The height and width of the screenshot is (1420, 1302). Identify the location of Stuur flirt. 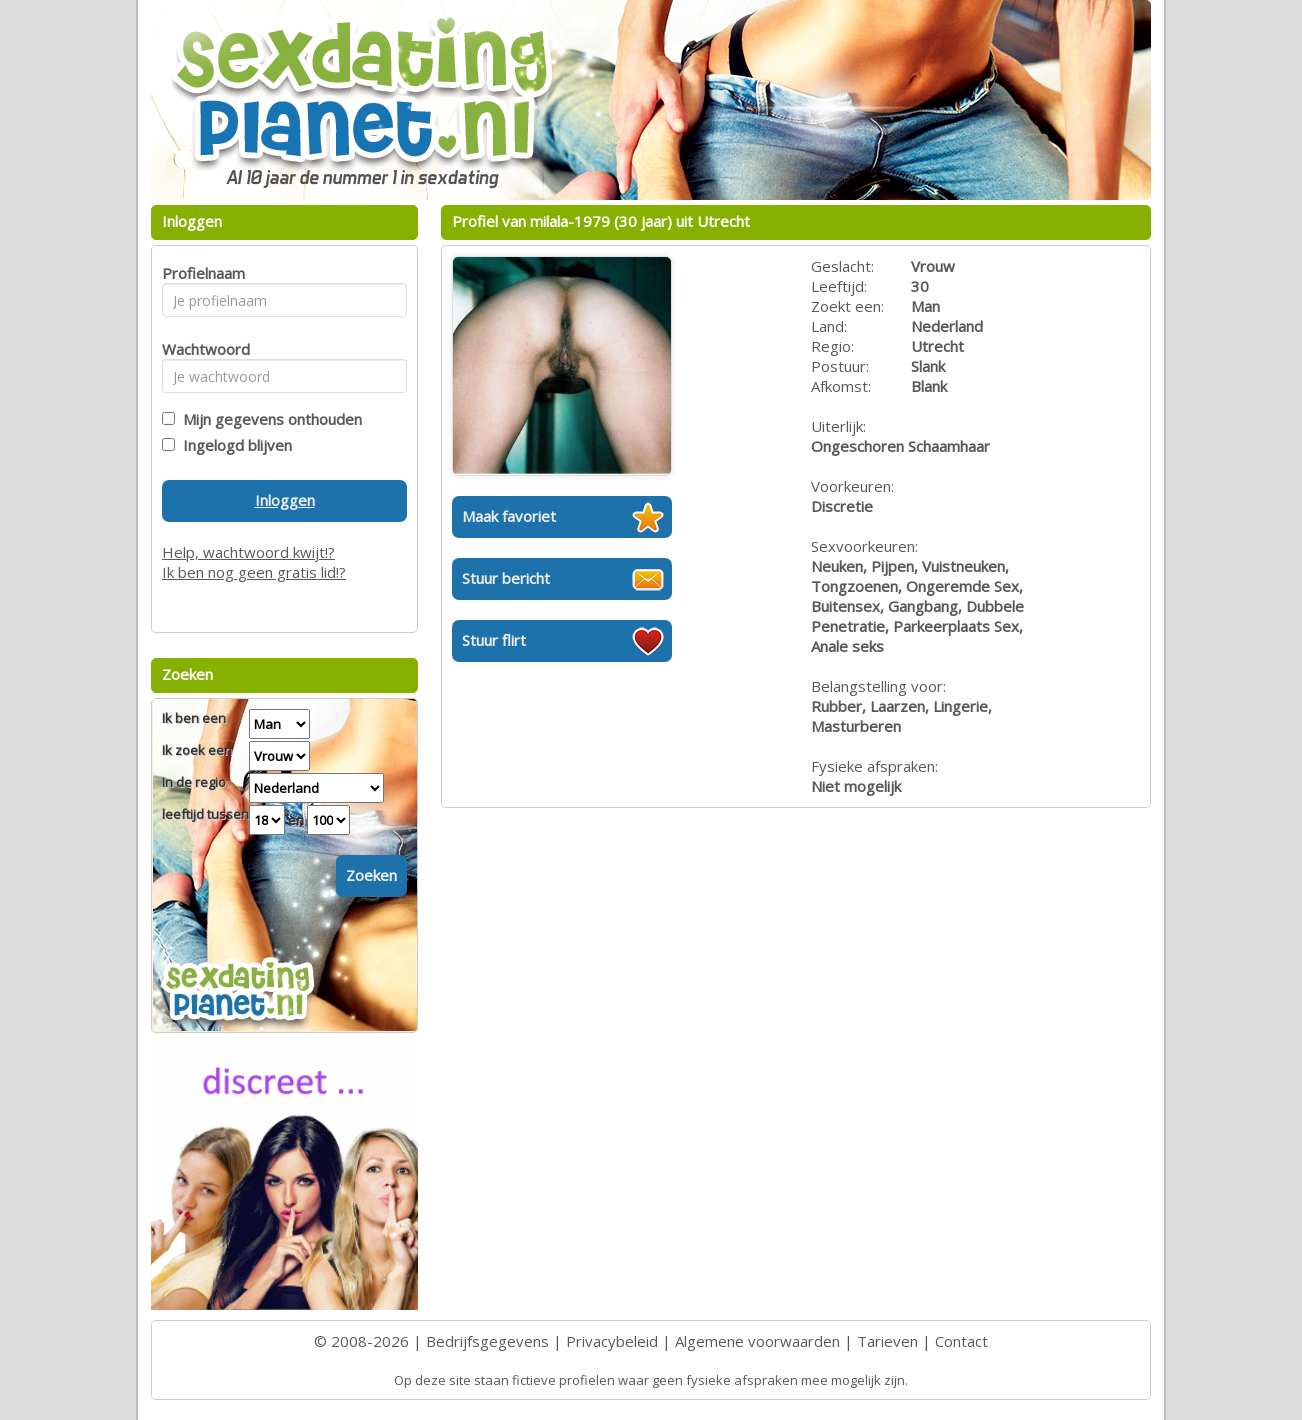
(494, 640).